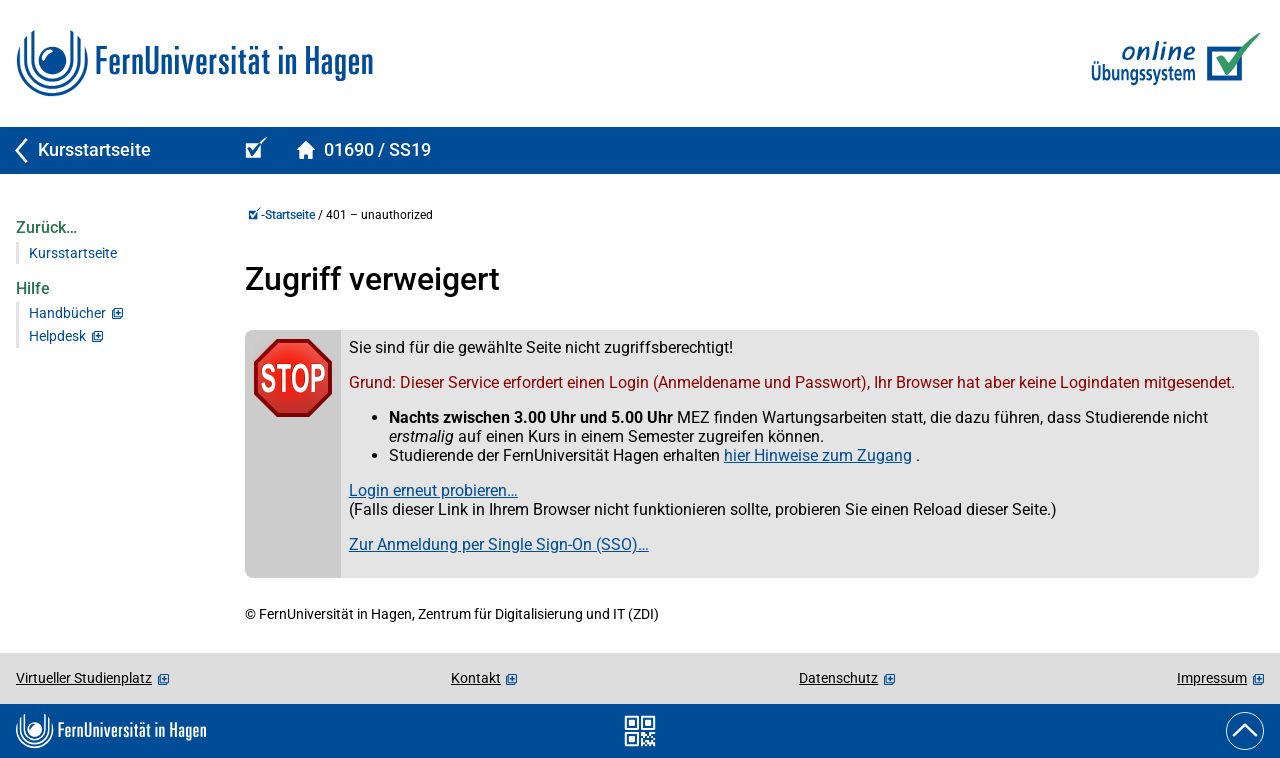 The image size is (1280, 758). What do you see at coordinates (818, 455) in the screenshot?
I see `hier Hinweise zum Zugang` at bounding box center [818, 455].